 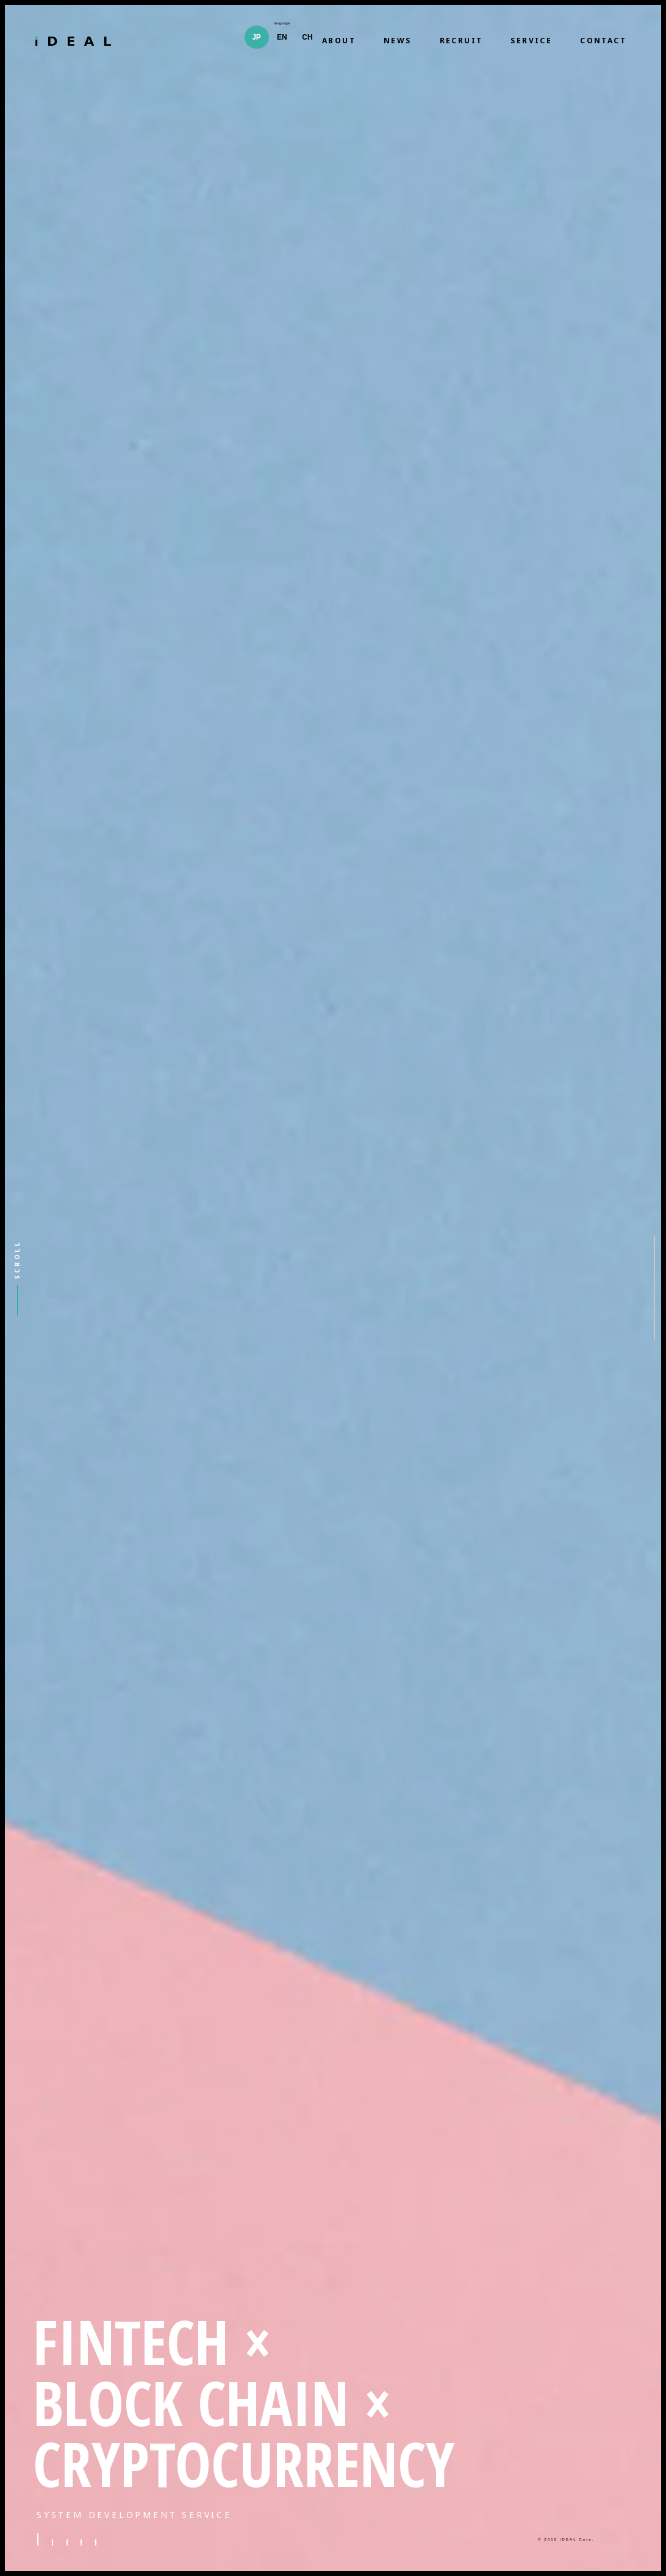 I want to click on NEWS, so click(x=398, y=40).